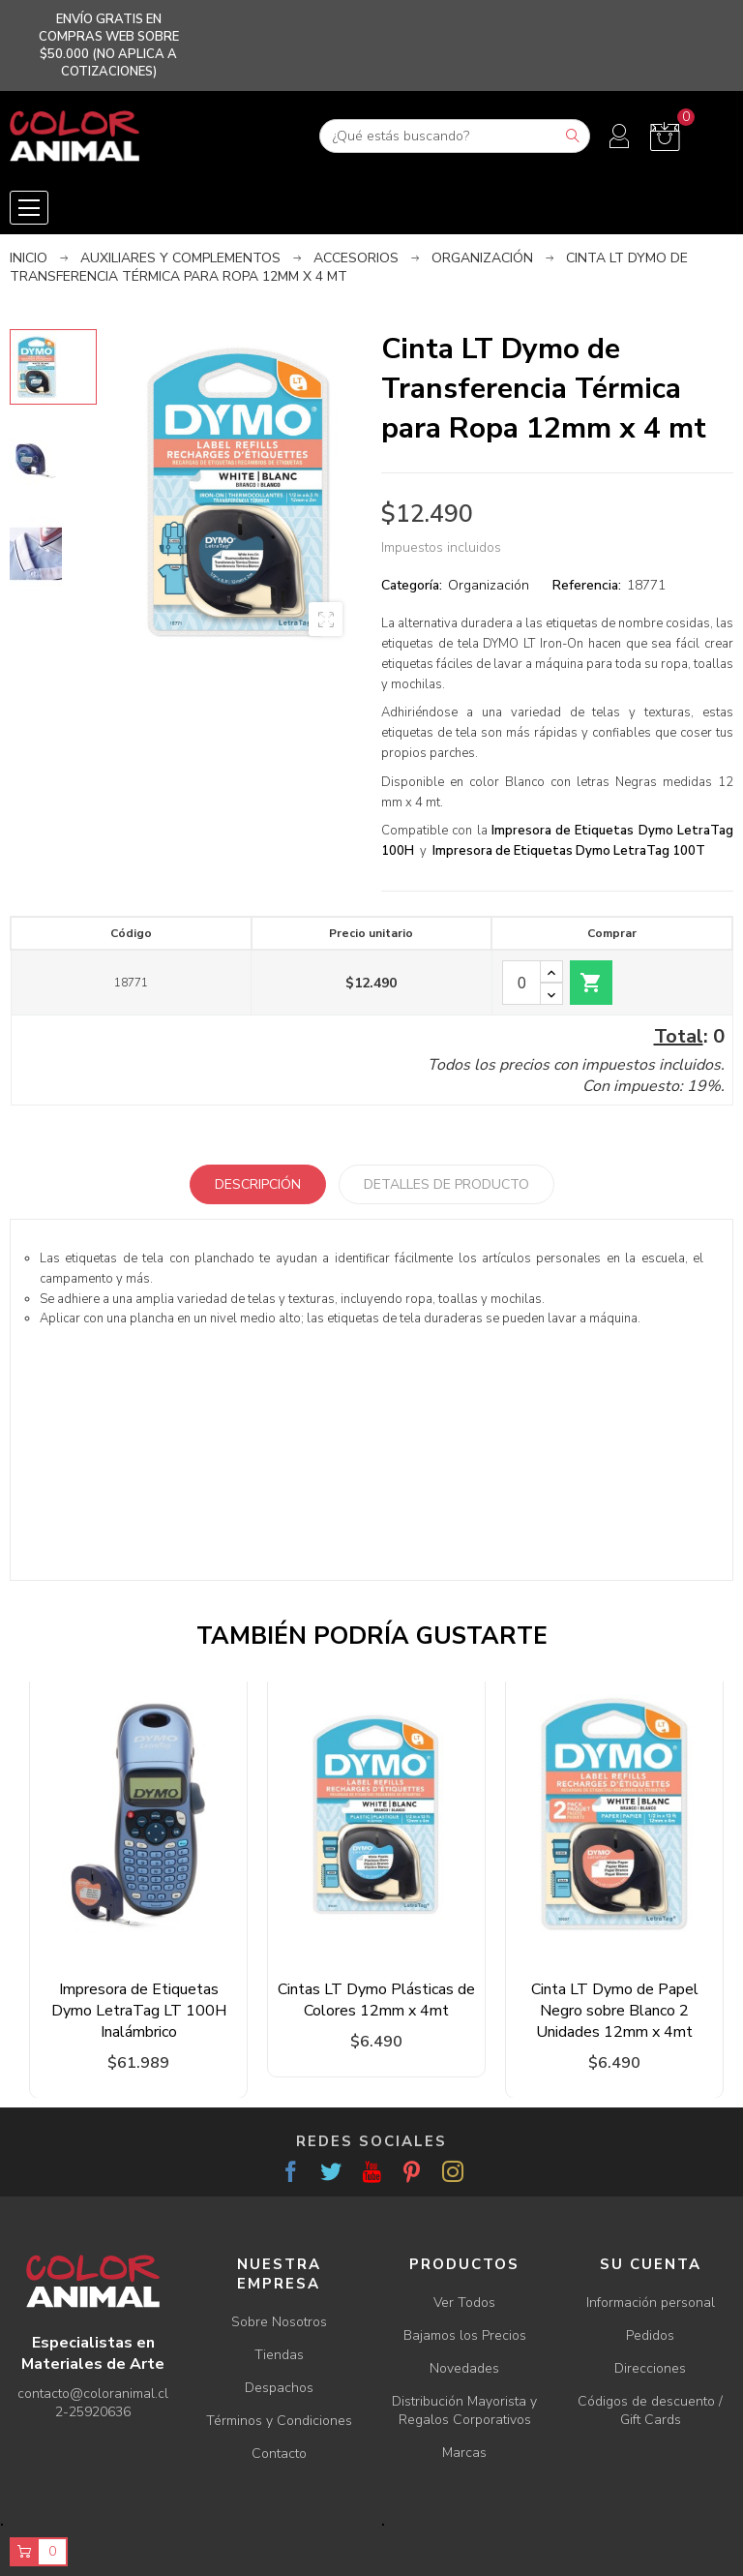 Image resolution: width=743 pixels, height=2576 pixels. Describe the element at coordinates (614, 2011) in the screenshot. I see `Cinta LT Dymo de Papel Negro sobre Blanco 2 Unidades 12mm x 4mt` at that location.